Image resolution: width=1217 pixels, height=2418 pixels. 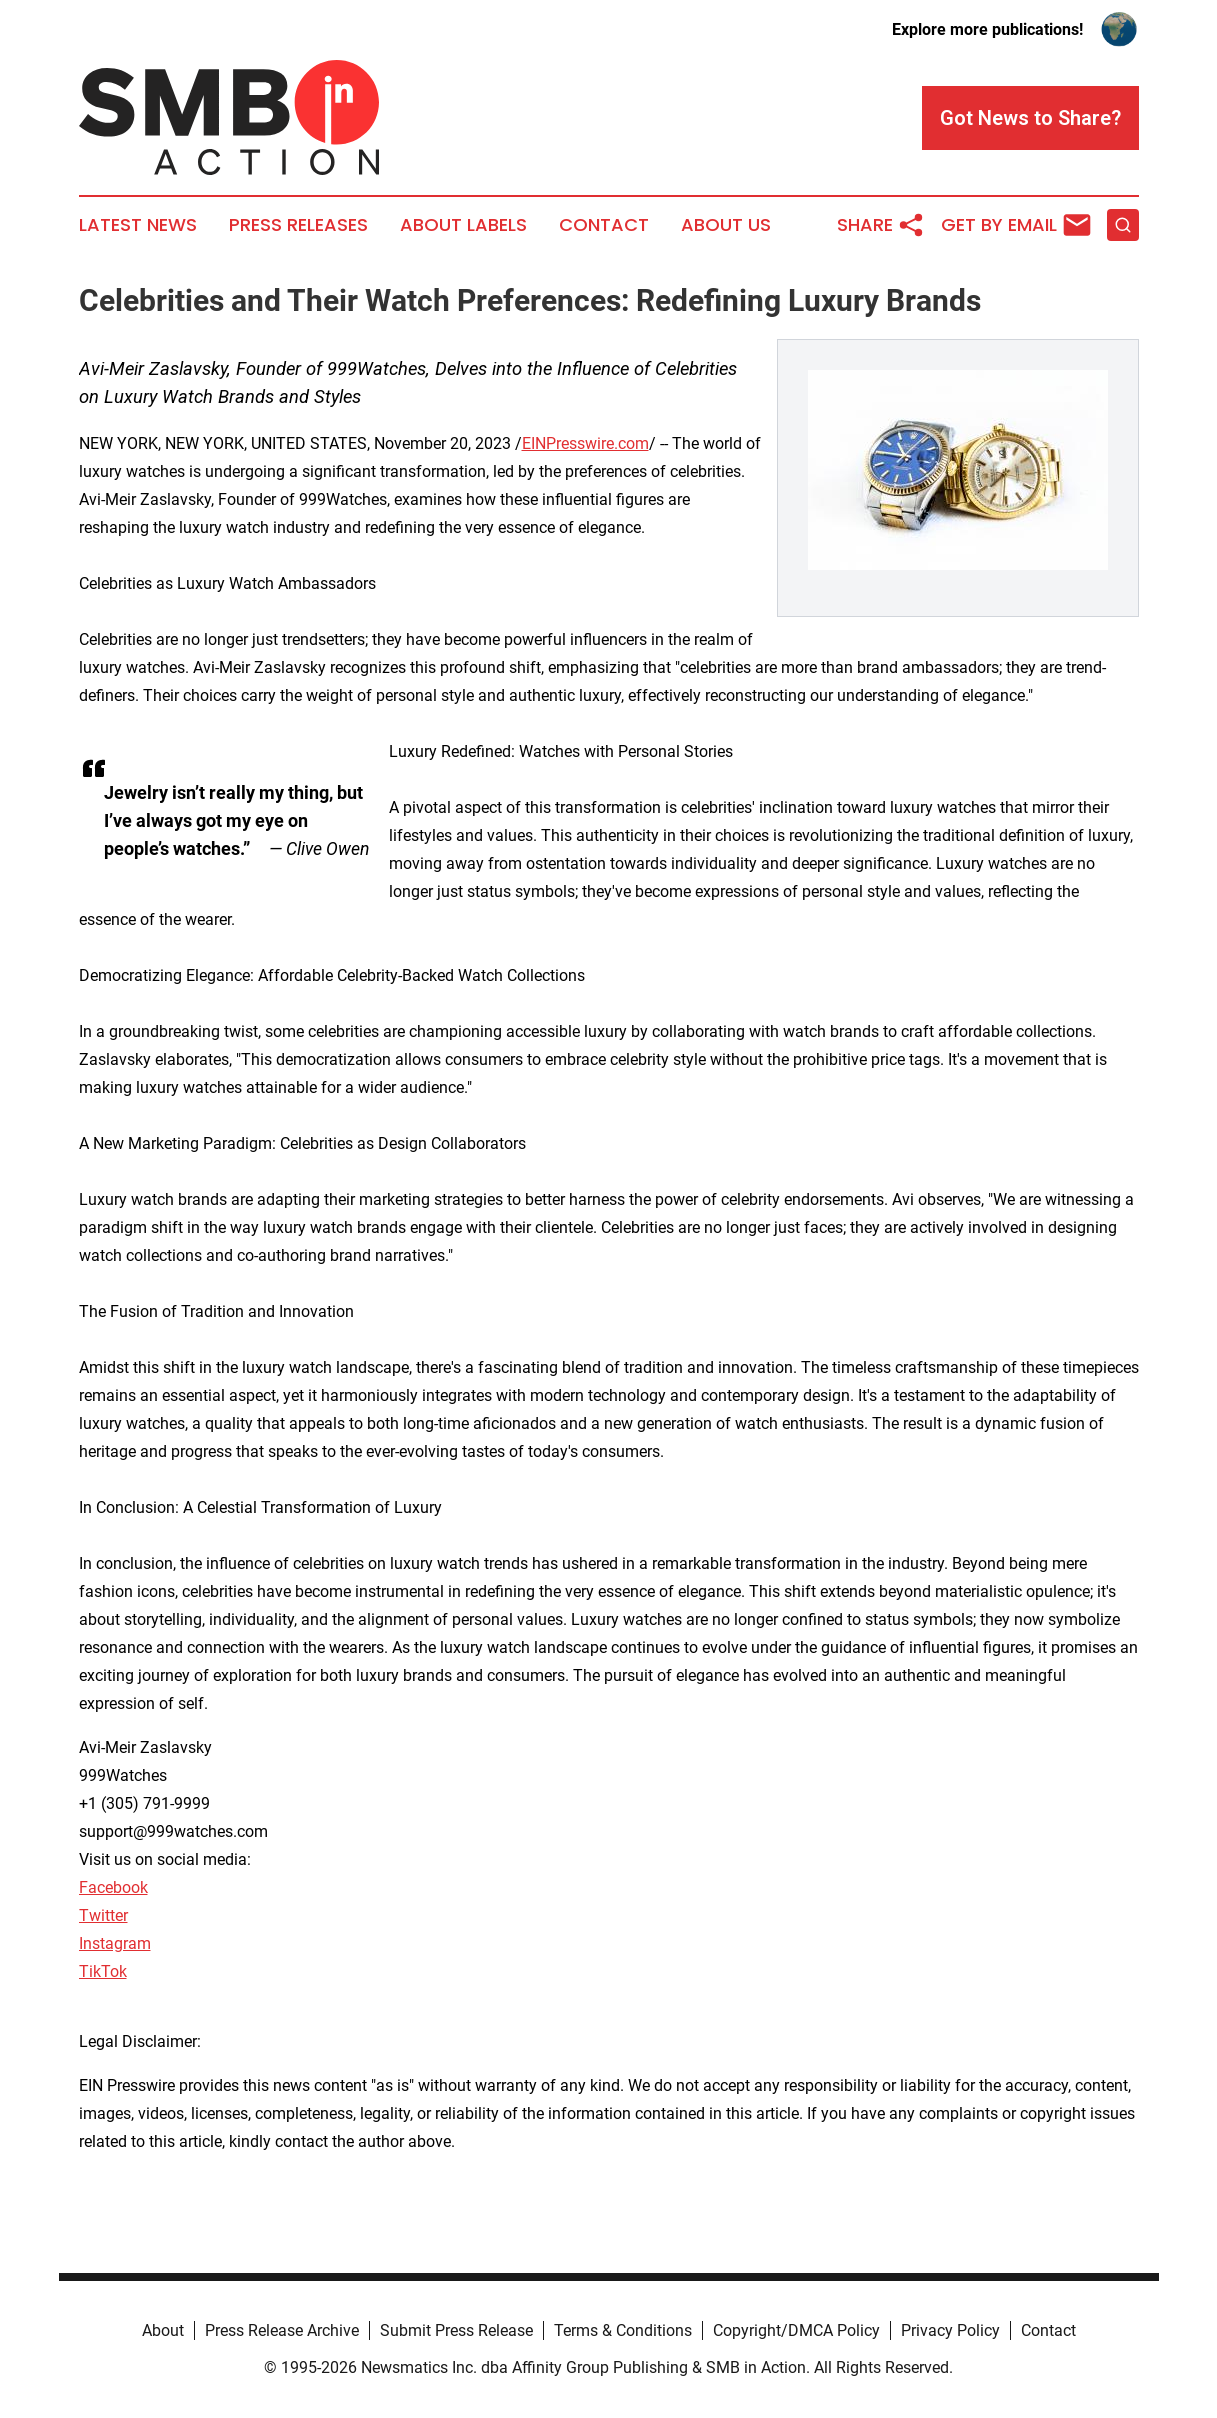 What do you see at coordinates (115, 1943) in the screenshot?
I see `Instagram` at bounding box center [115, 1943].